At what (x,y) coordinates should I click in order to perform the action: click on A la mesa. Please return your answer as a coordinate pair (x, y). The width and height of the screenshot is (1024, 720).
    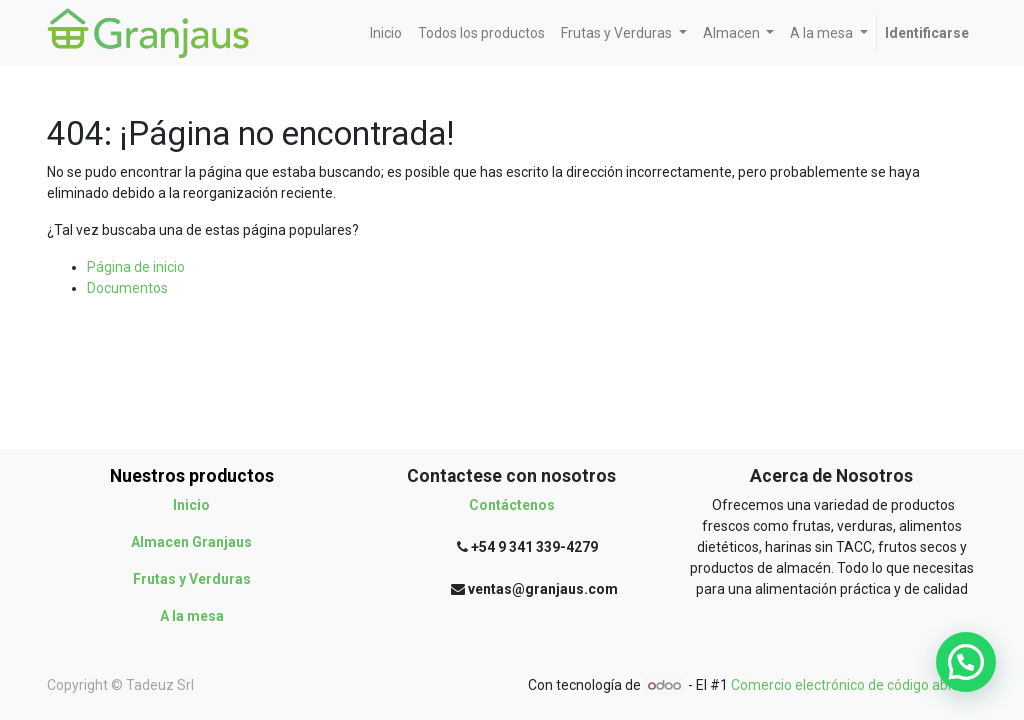
    Looking at the image, I should click on (192, 616).